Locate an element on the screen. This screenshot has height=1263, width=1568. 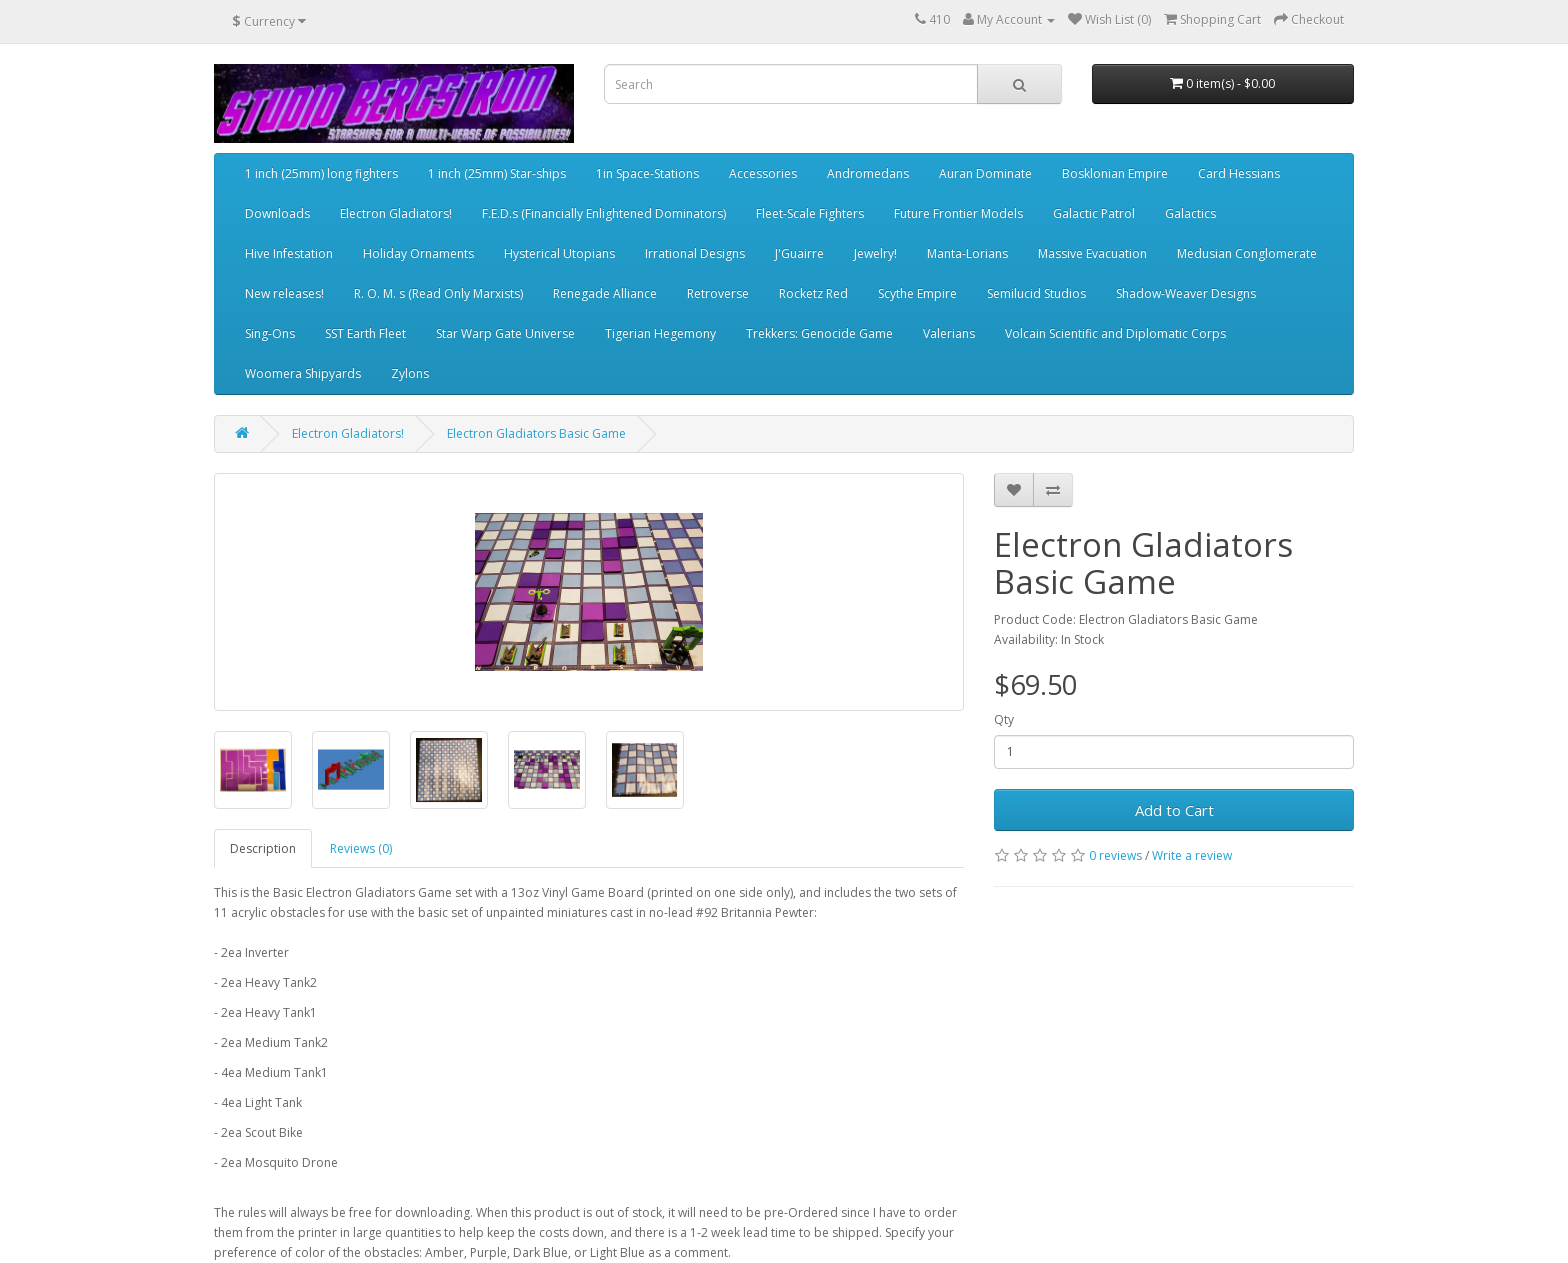
F.E.D.s (Financially Enlightened Dominators) is located at coordinates (604, 213).